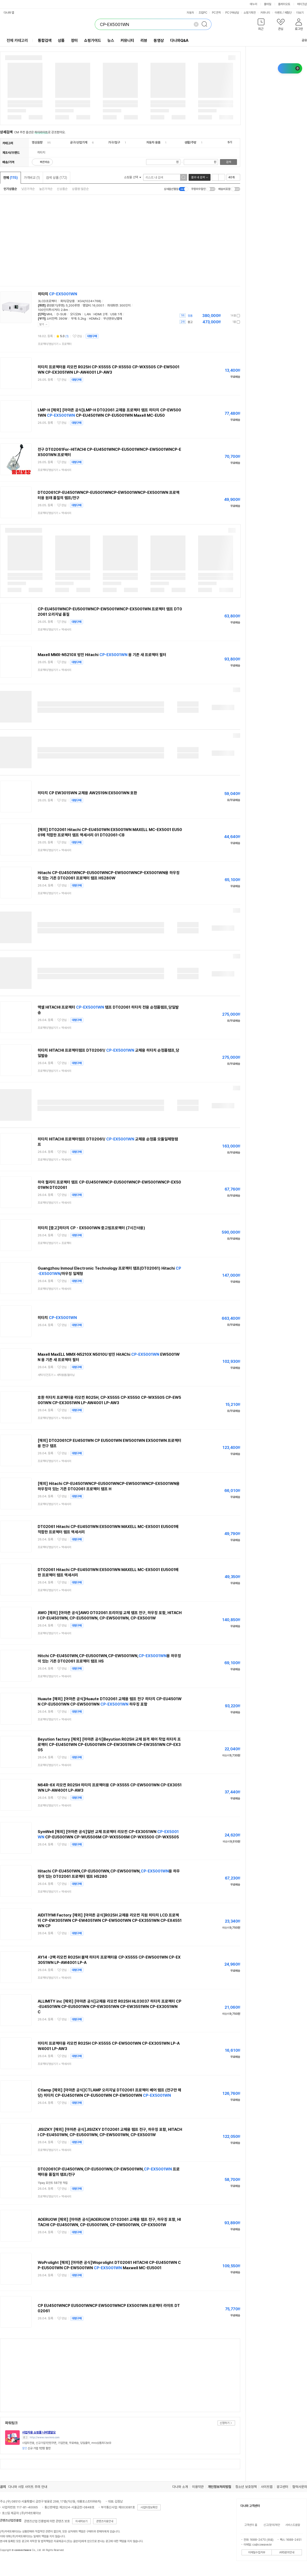  I want to click on 5,200루멘, so click(73, 305).